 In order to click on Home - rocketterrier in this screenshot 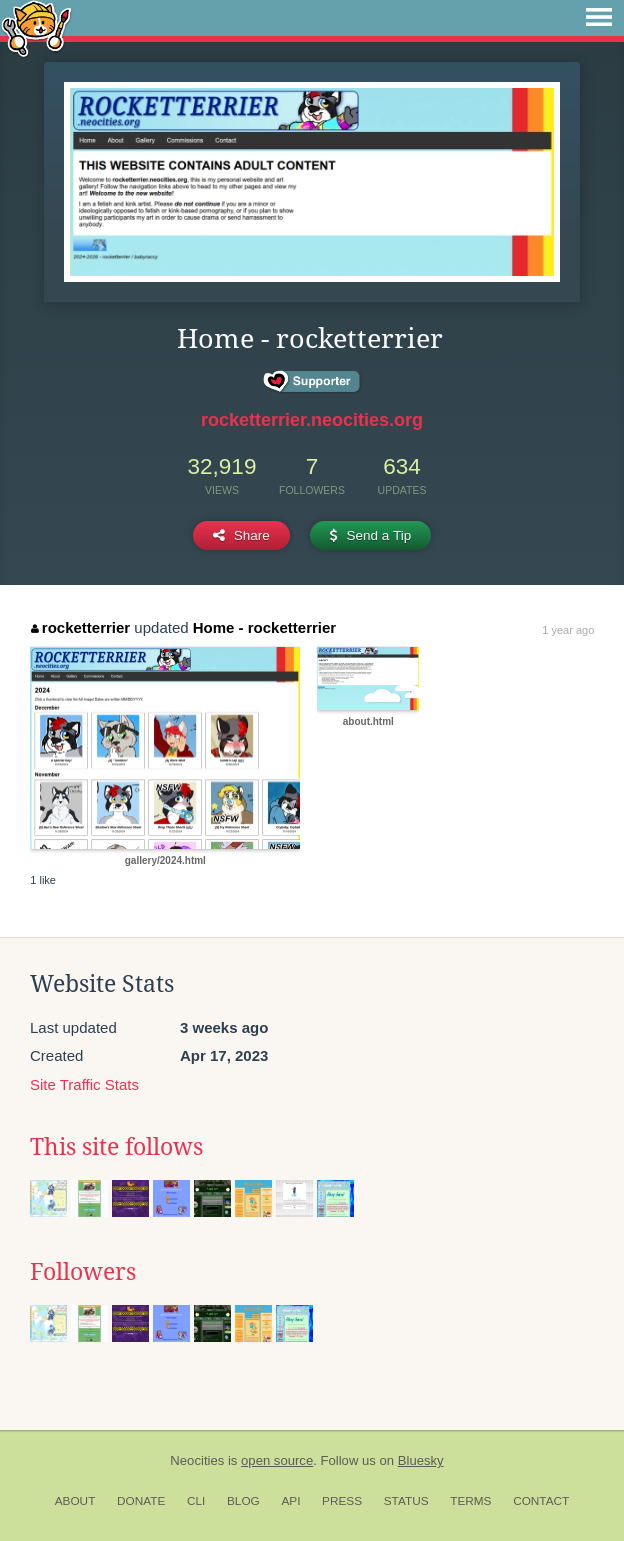, I will do `click(264, 627)`.